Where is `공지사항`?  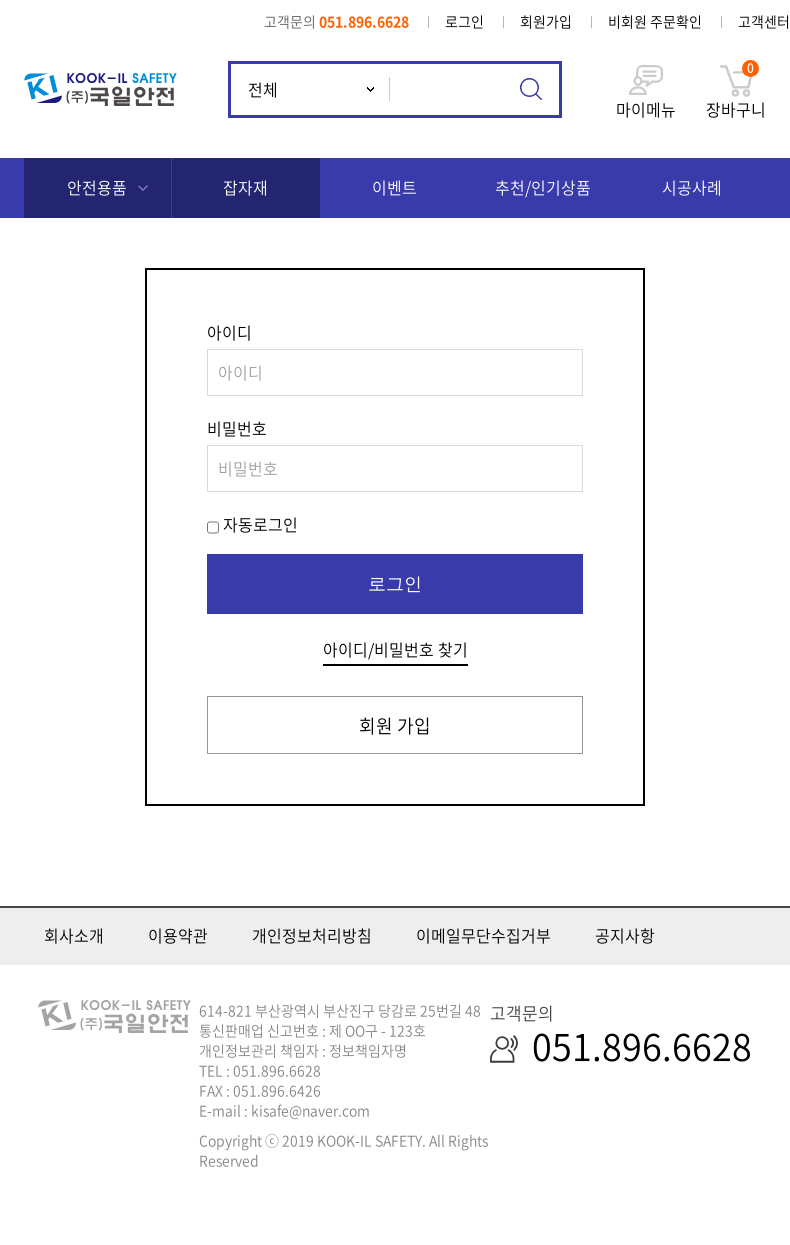
공지사항 is located at coordinates (625, 935).